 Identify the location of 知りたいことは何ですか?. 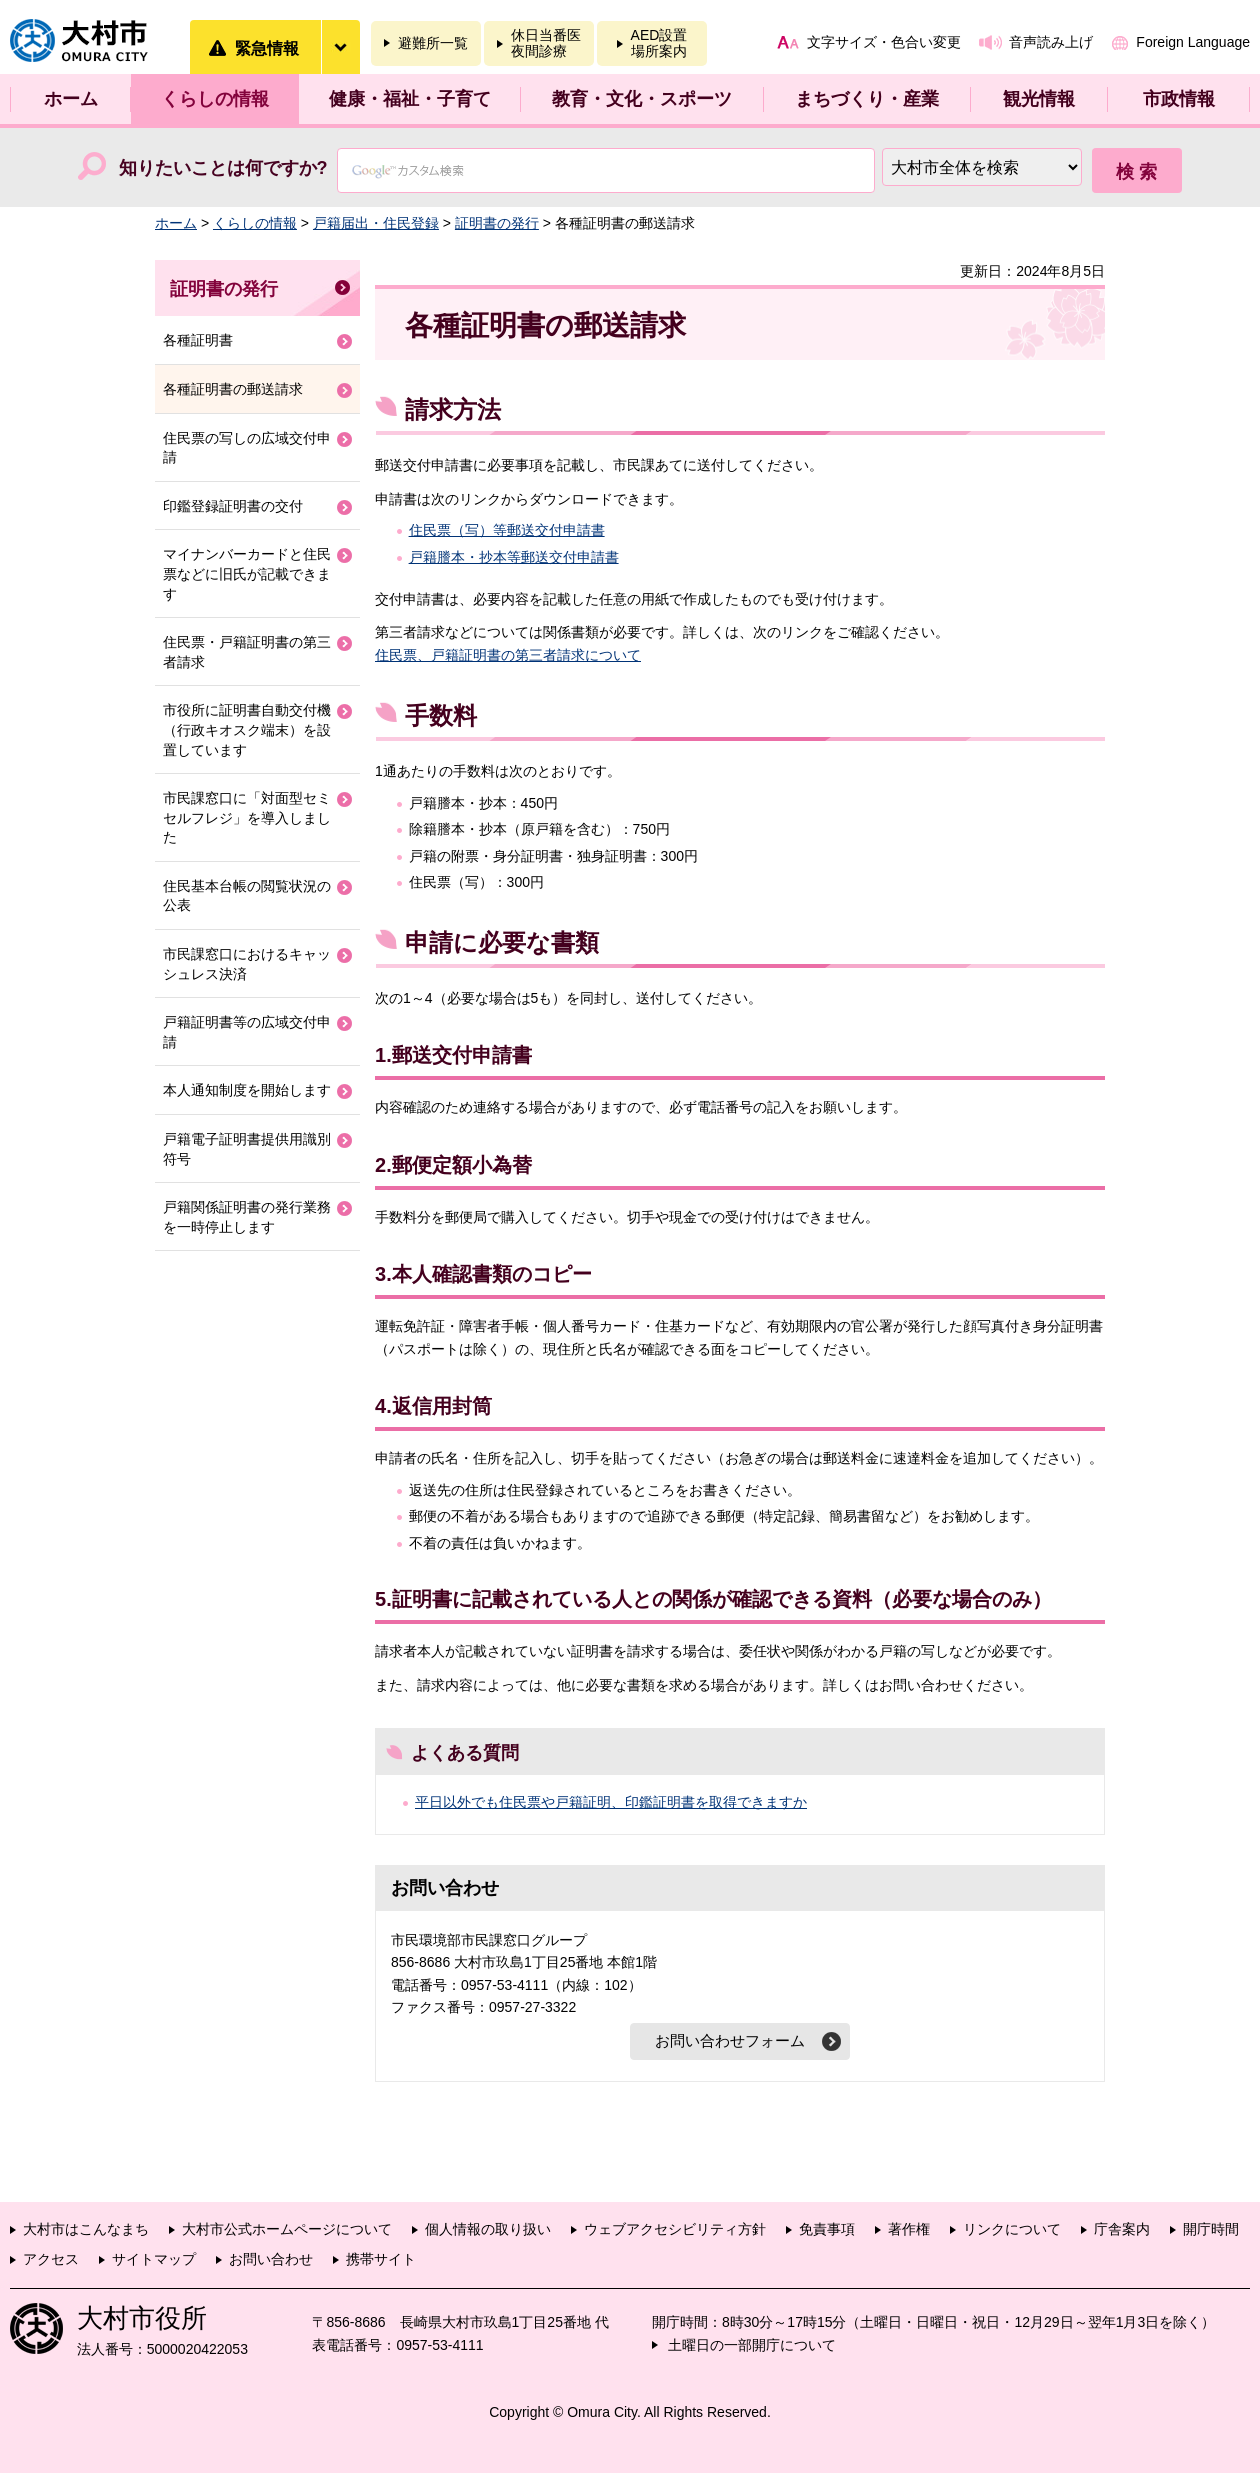
(223, 168).